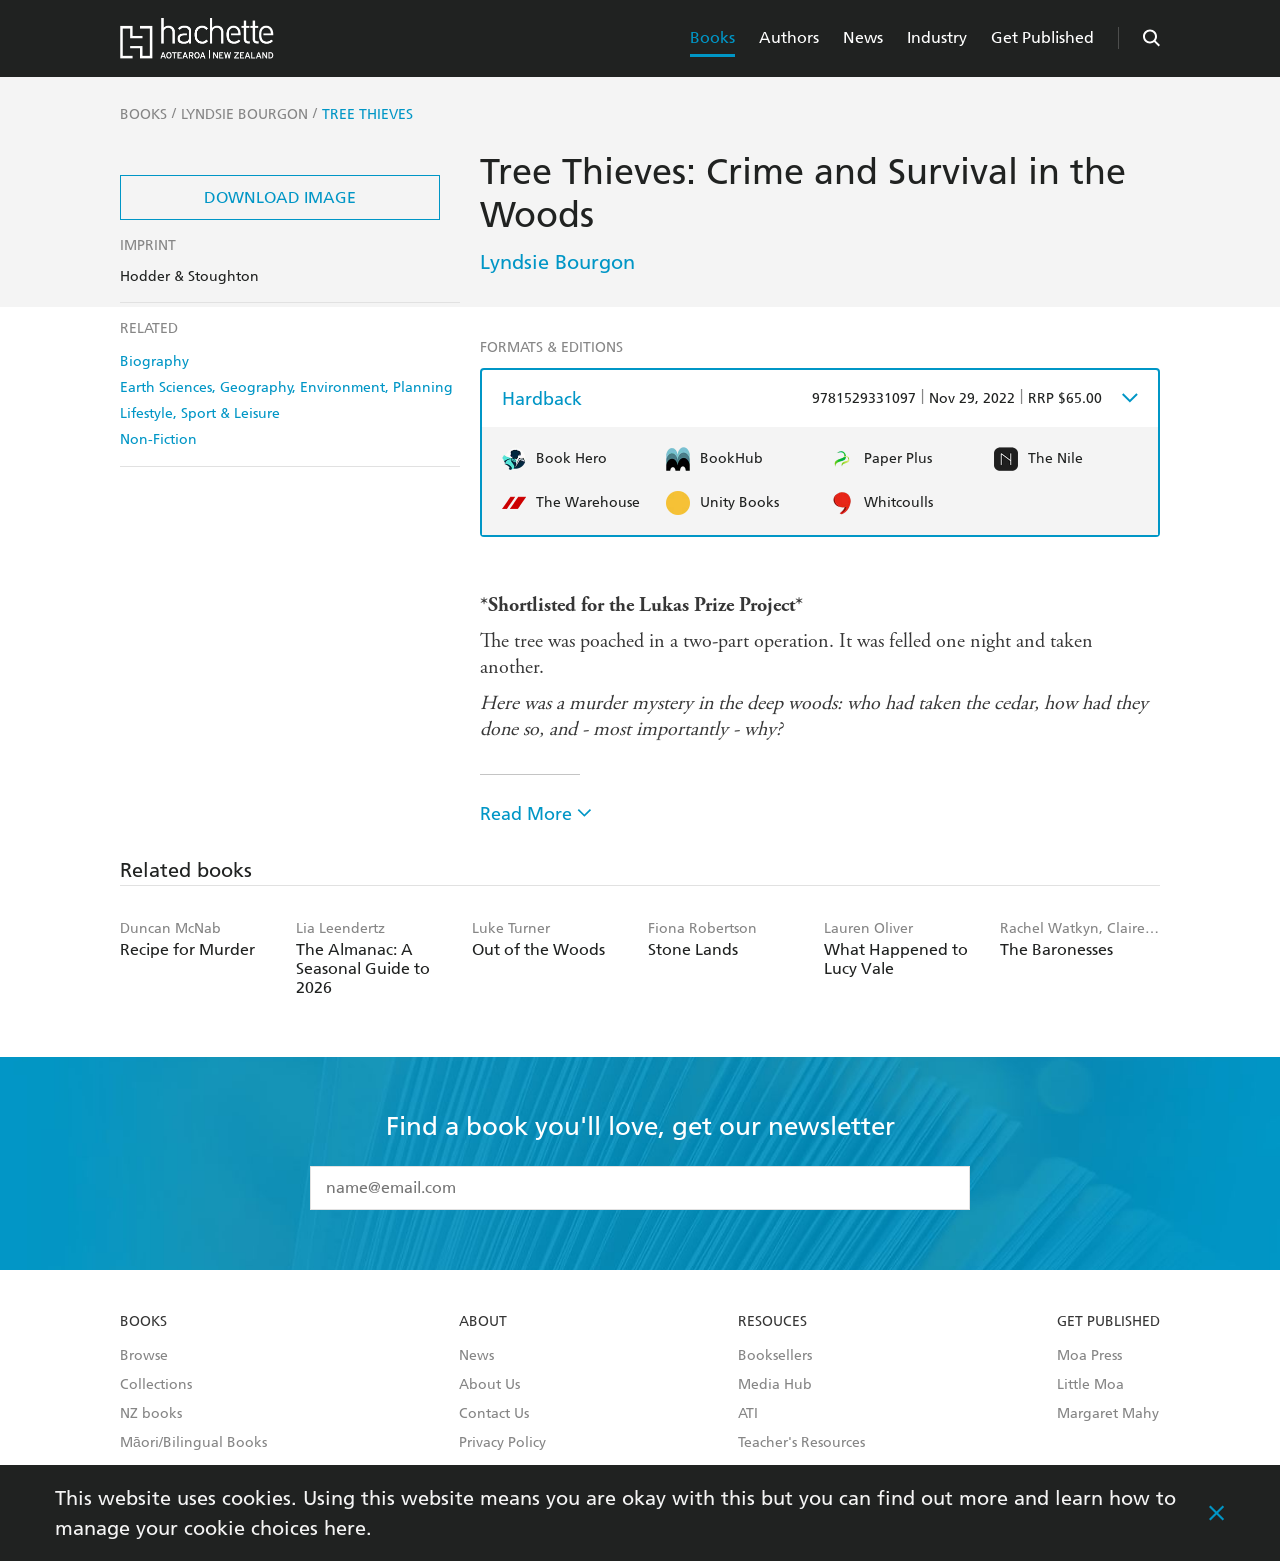 The width and height of the screenshot is (1280, 1561). I want to click on About, so click(483, 1322).